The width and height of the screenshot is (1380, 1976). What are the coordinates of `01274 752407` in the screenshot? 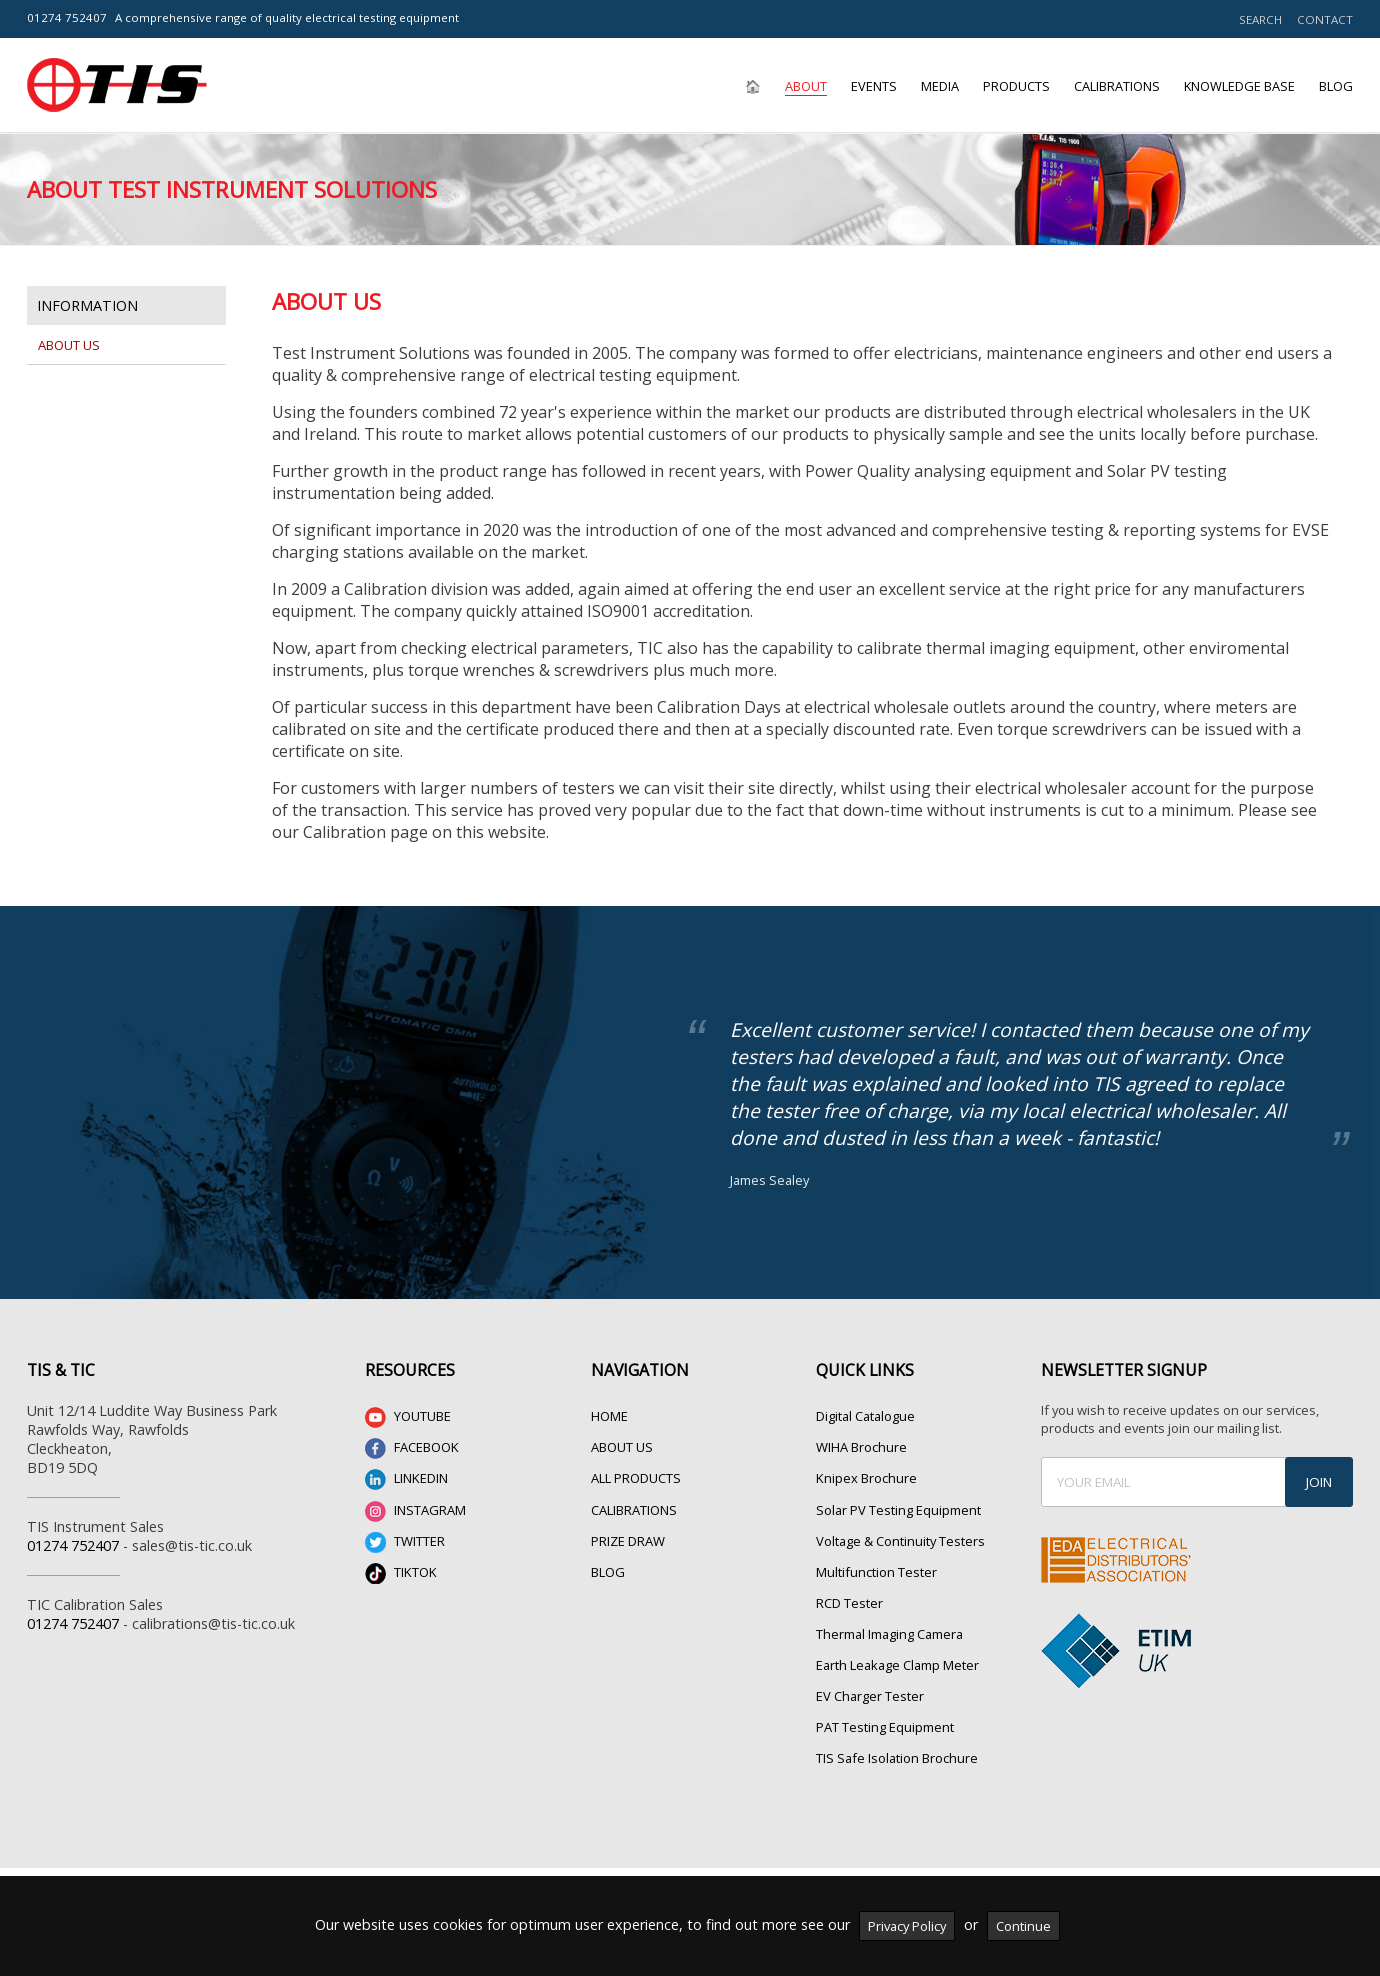 It's located at (67, 17).